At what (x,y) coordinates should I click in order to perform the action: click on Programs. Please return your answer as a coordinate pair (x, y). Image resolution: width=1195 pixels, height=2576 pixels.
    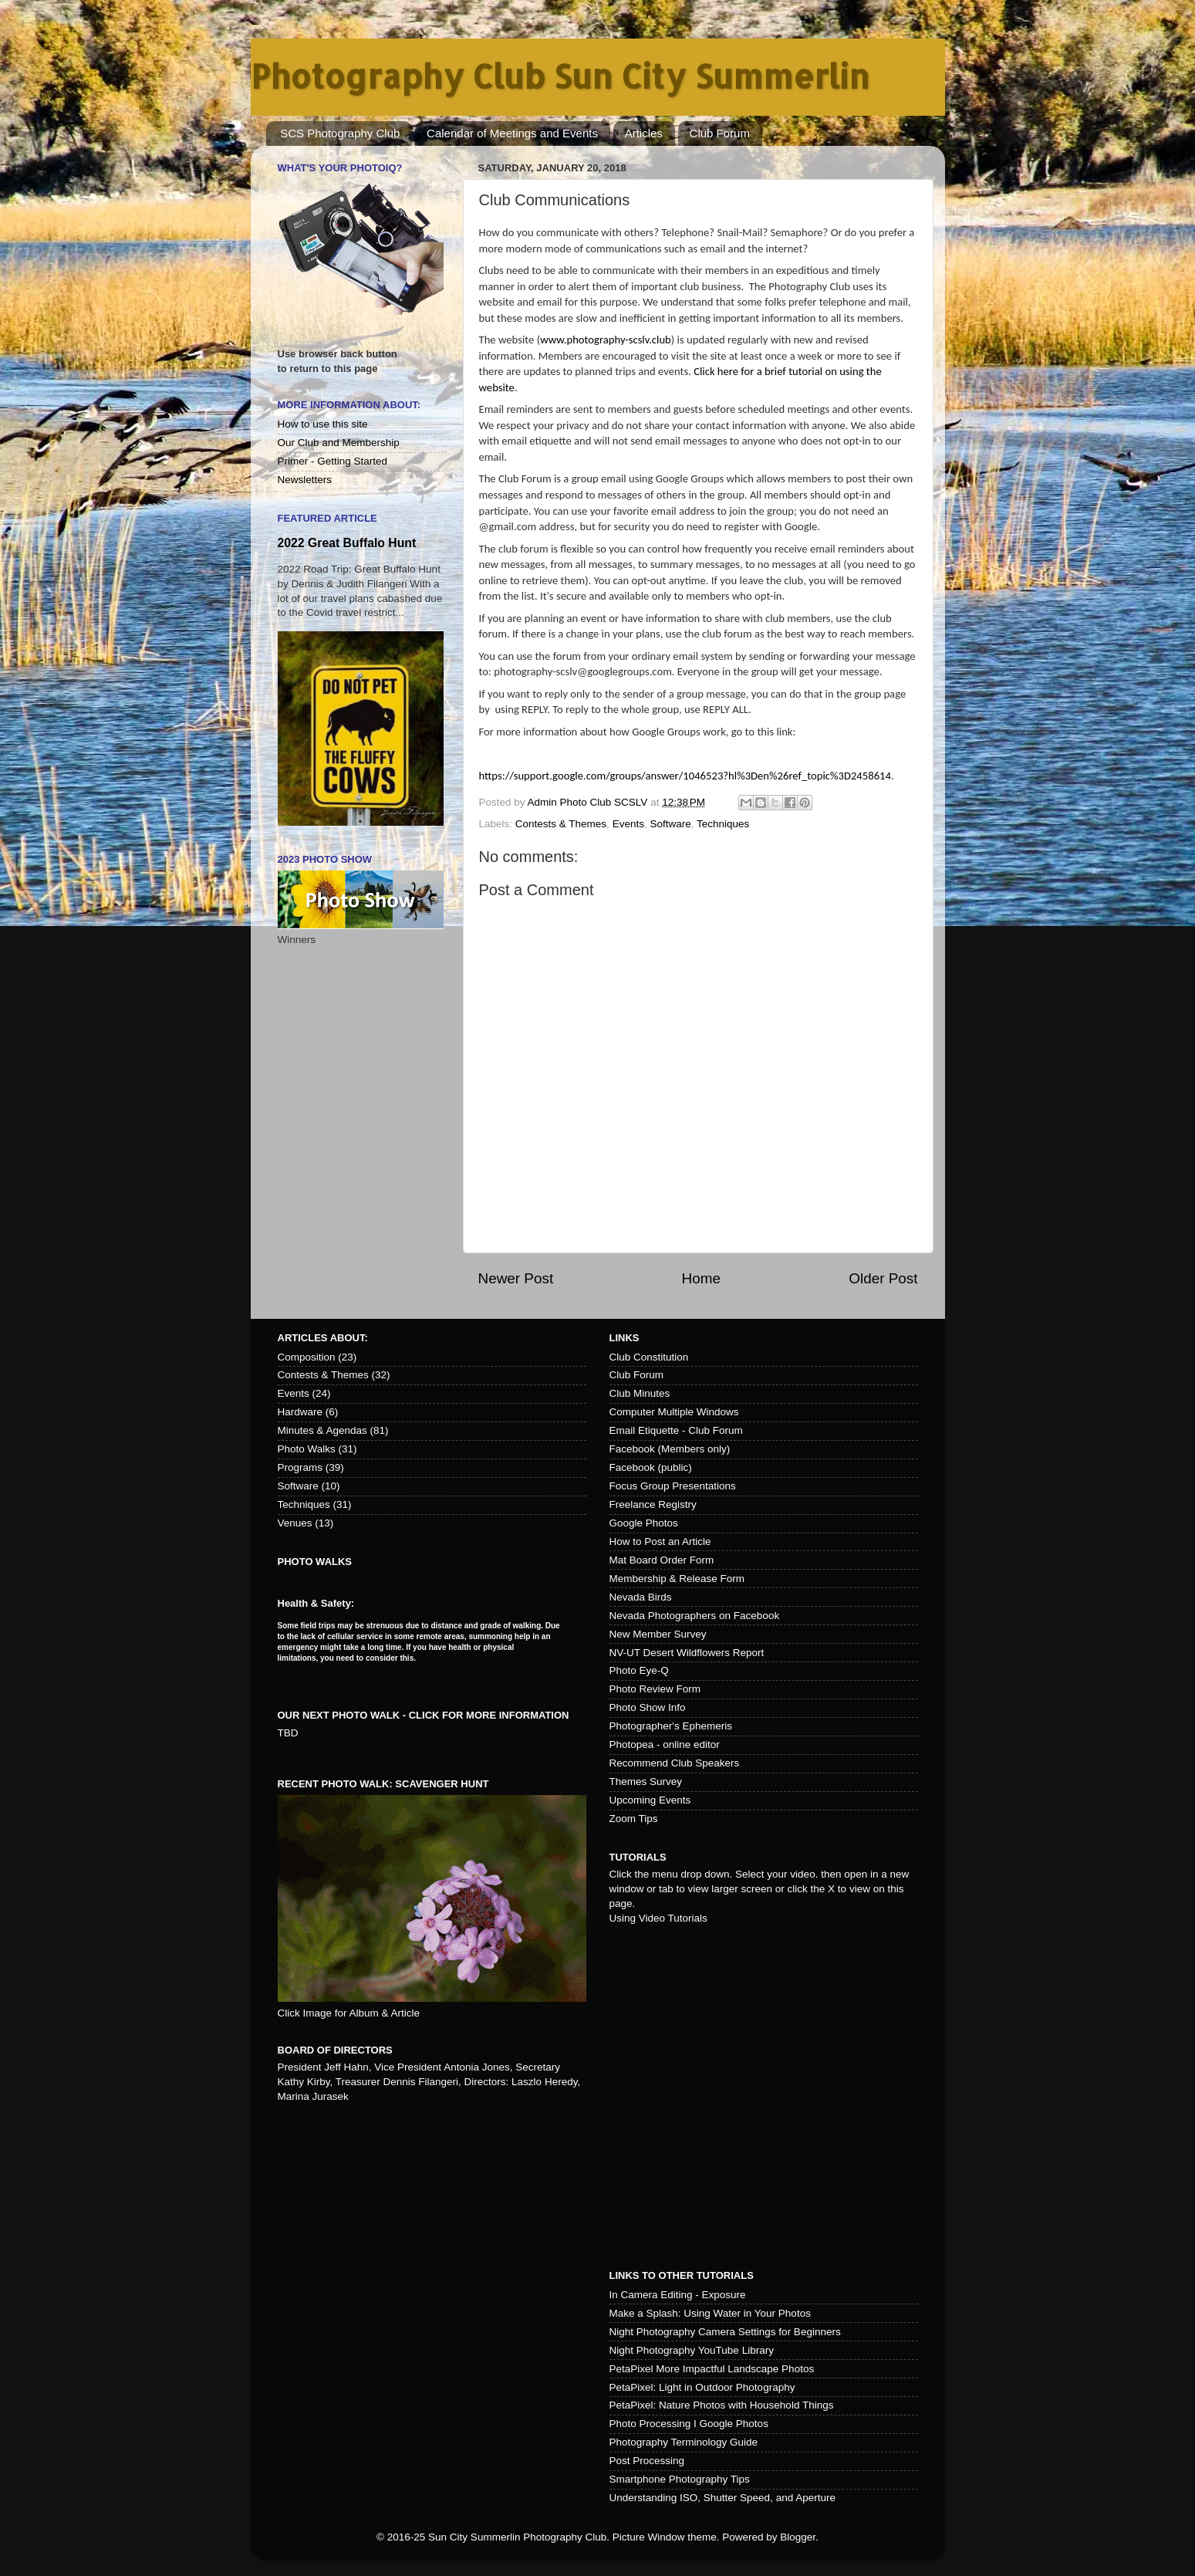
    Looking at the image, I should click on (300, 1467).